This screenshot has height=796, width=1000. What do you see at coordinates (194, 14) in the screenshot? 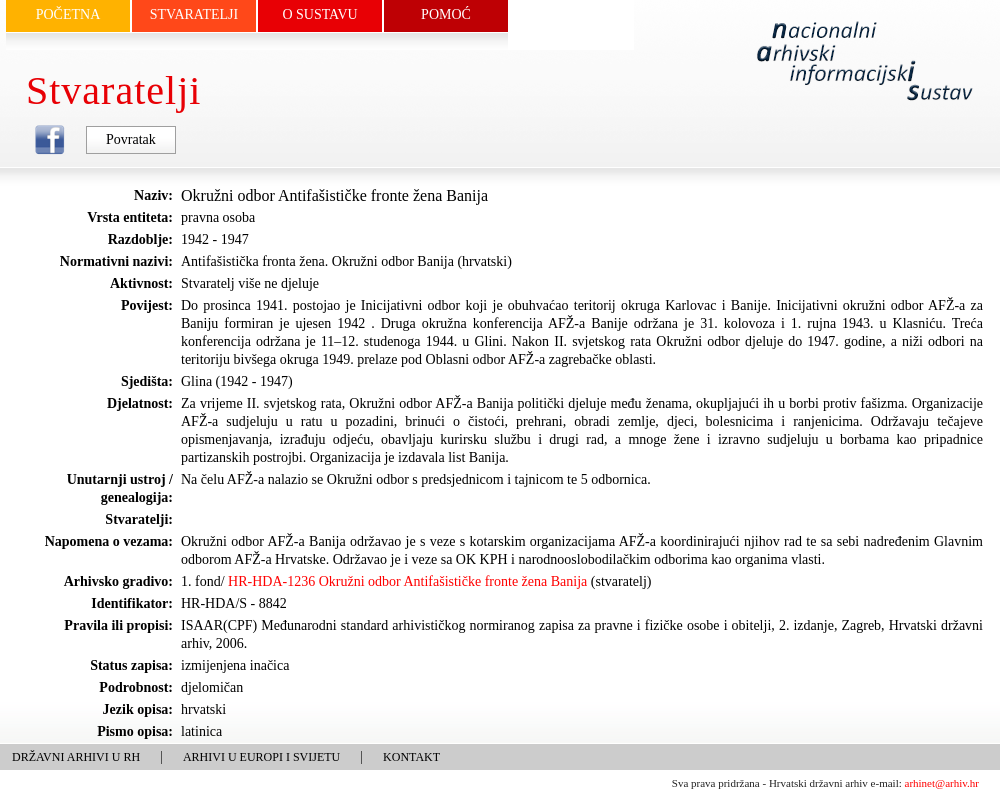
I see `STVARATELJI` at bounding box center [194, 14].